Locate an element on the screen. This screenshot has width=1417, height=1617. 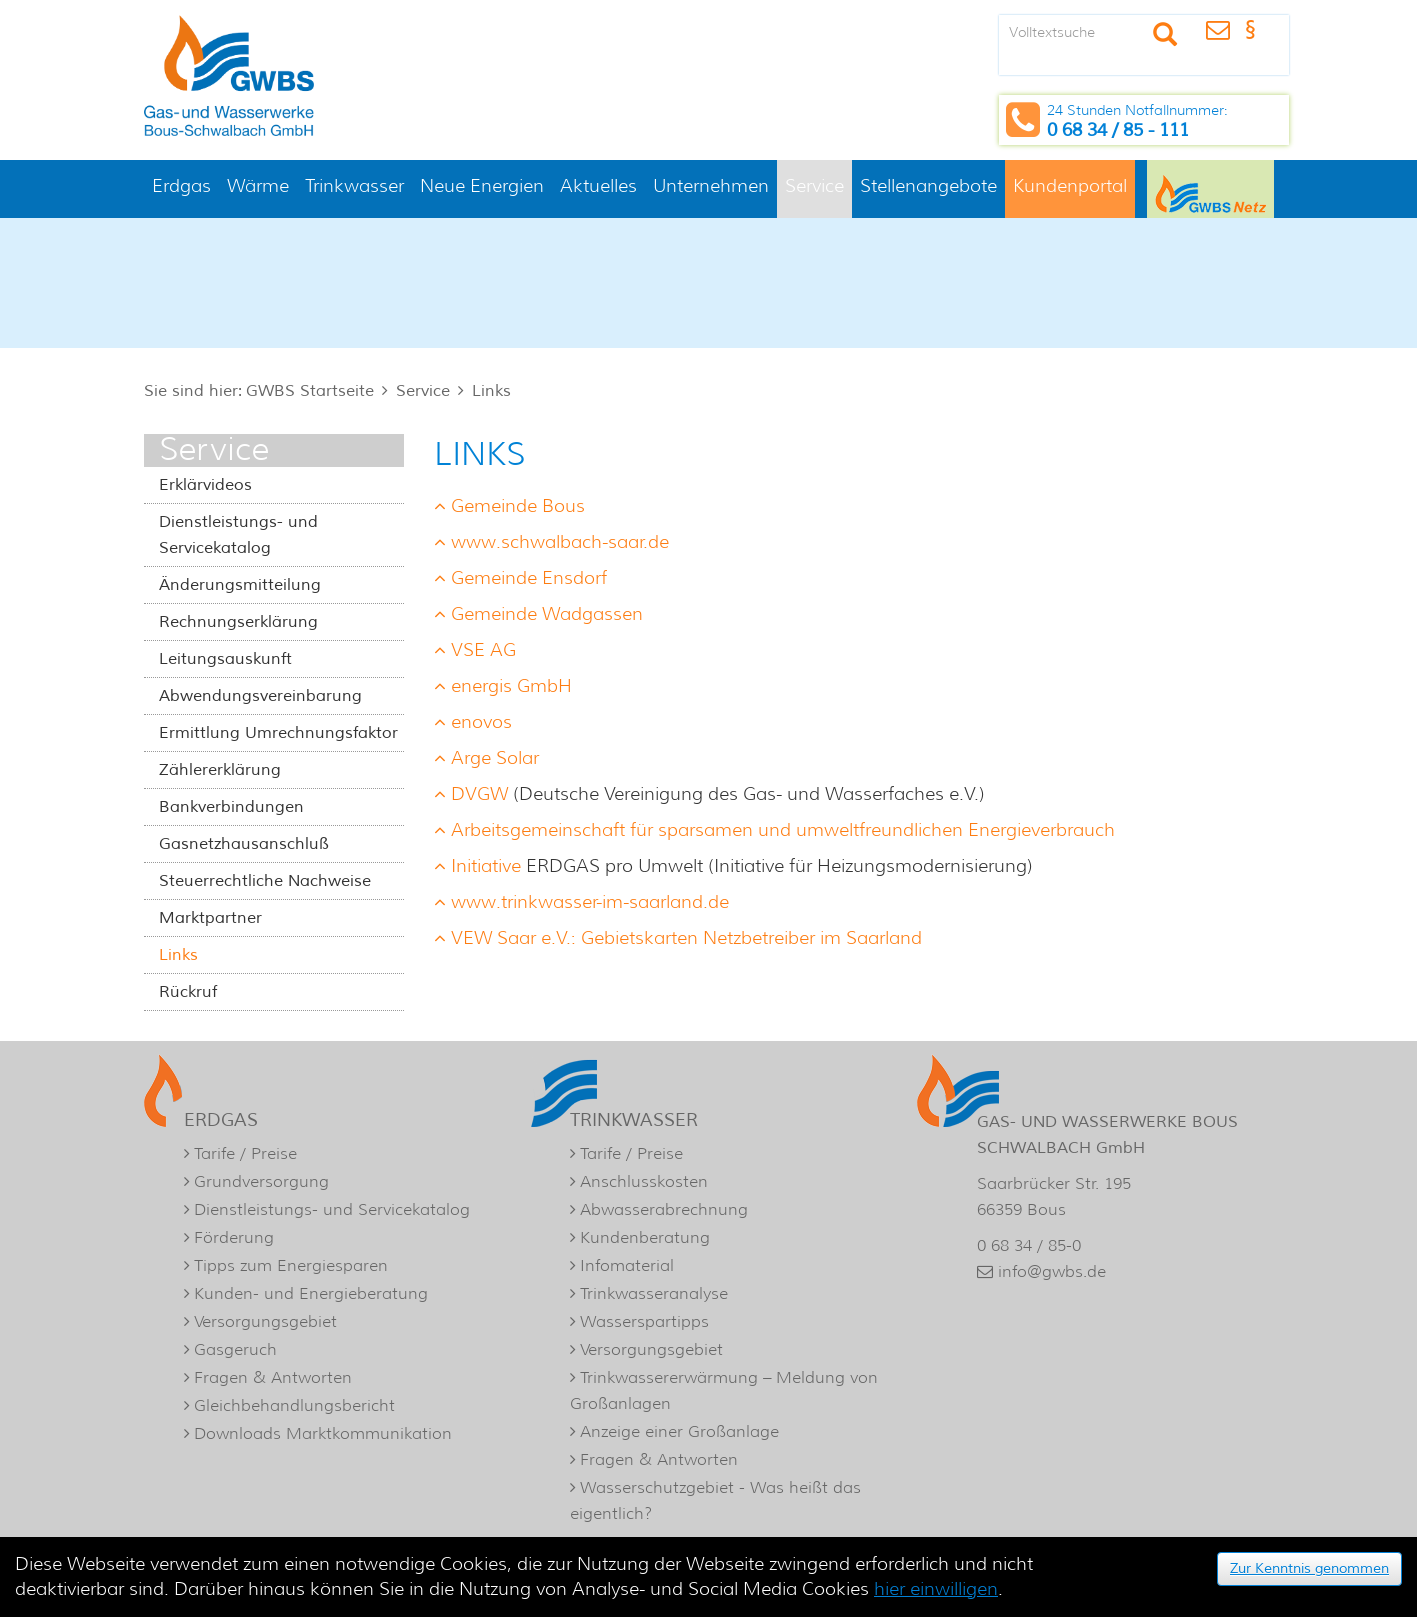
Tarife / Preise is located at coordinates (245, 1153).